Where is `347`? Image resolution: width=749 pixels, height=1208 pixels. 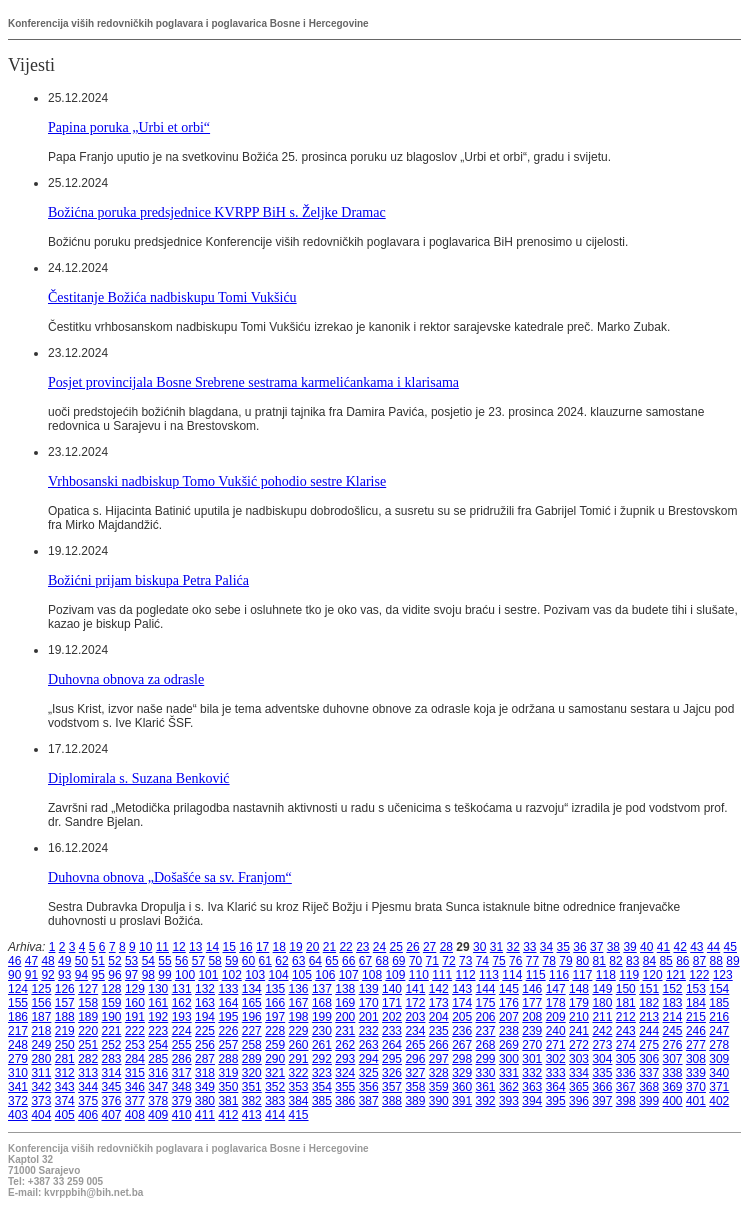
347 is located at coordinates (158, 1087).